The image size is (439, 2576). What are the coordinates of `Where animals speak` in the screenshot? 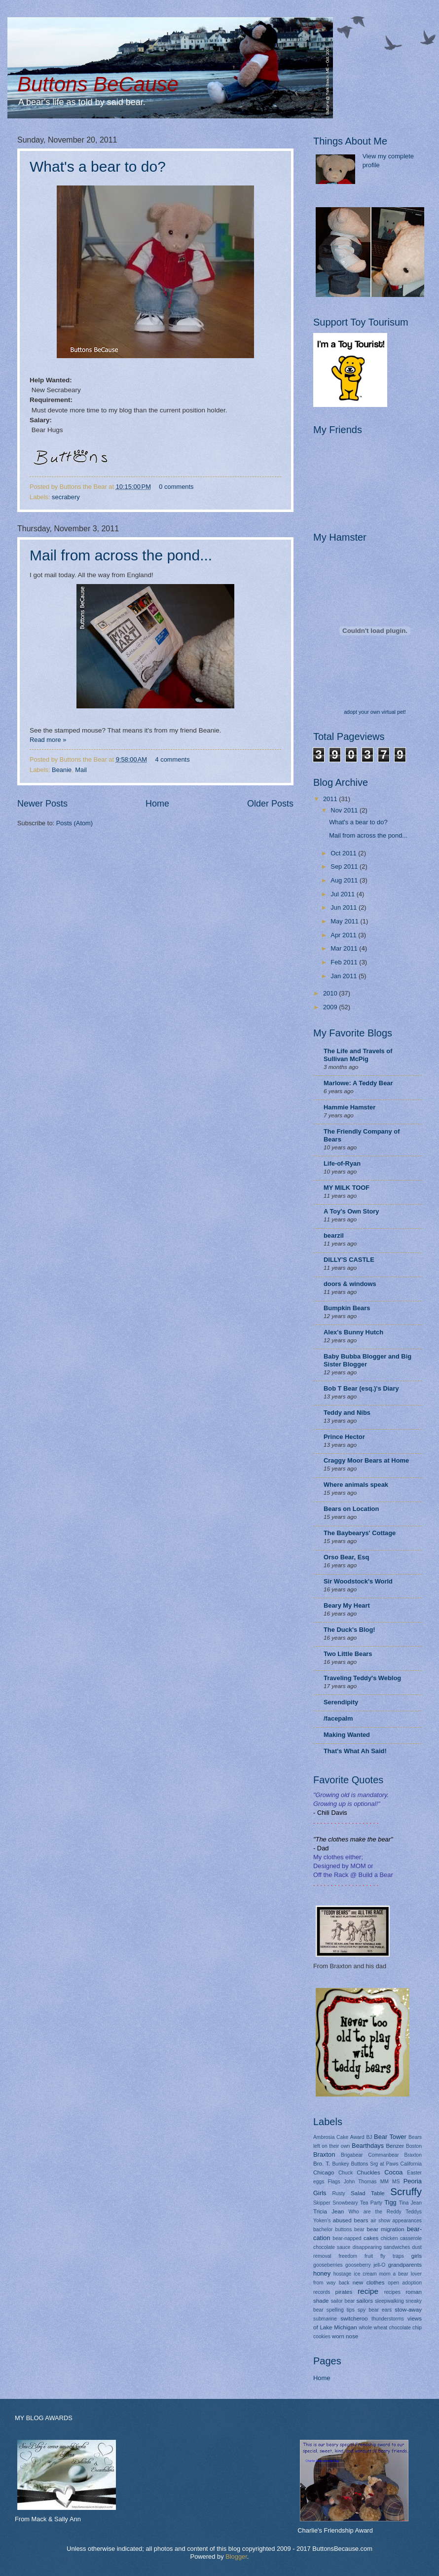 It's located at (356, 1484).